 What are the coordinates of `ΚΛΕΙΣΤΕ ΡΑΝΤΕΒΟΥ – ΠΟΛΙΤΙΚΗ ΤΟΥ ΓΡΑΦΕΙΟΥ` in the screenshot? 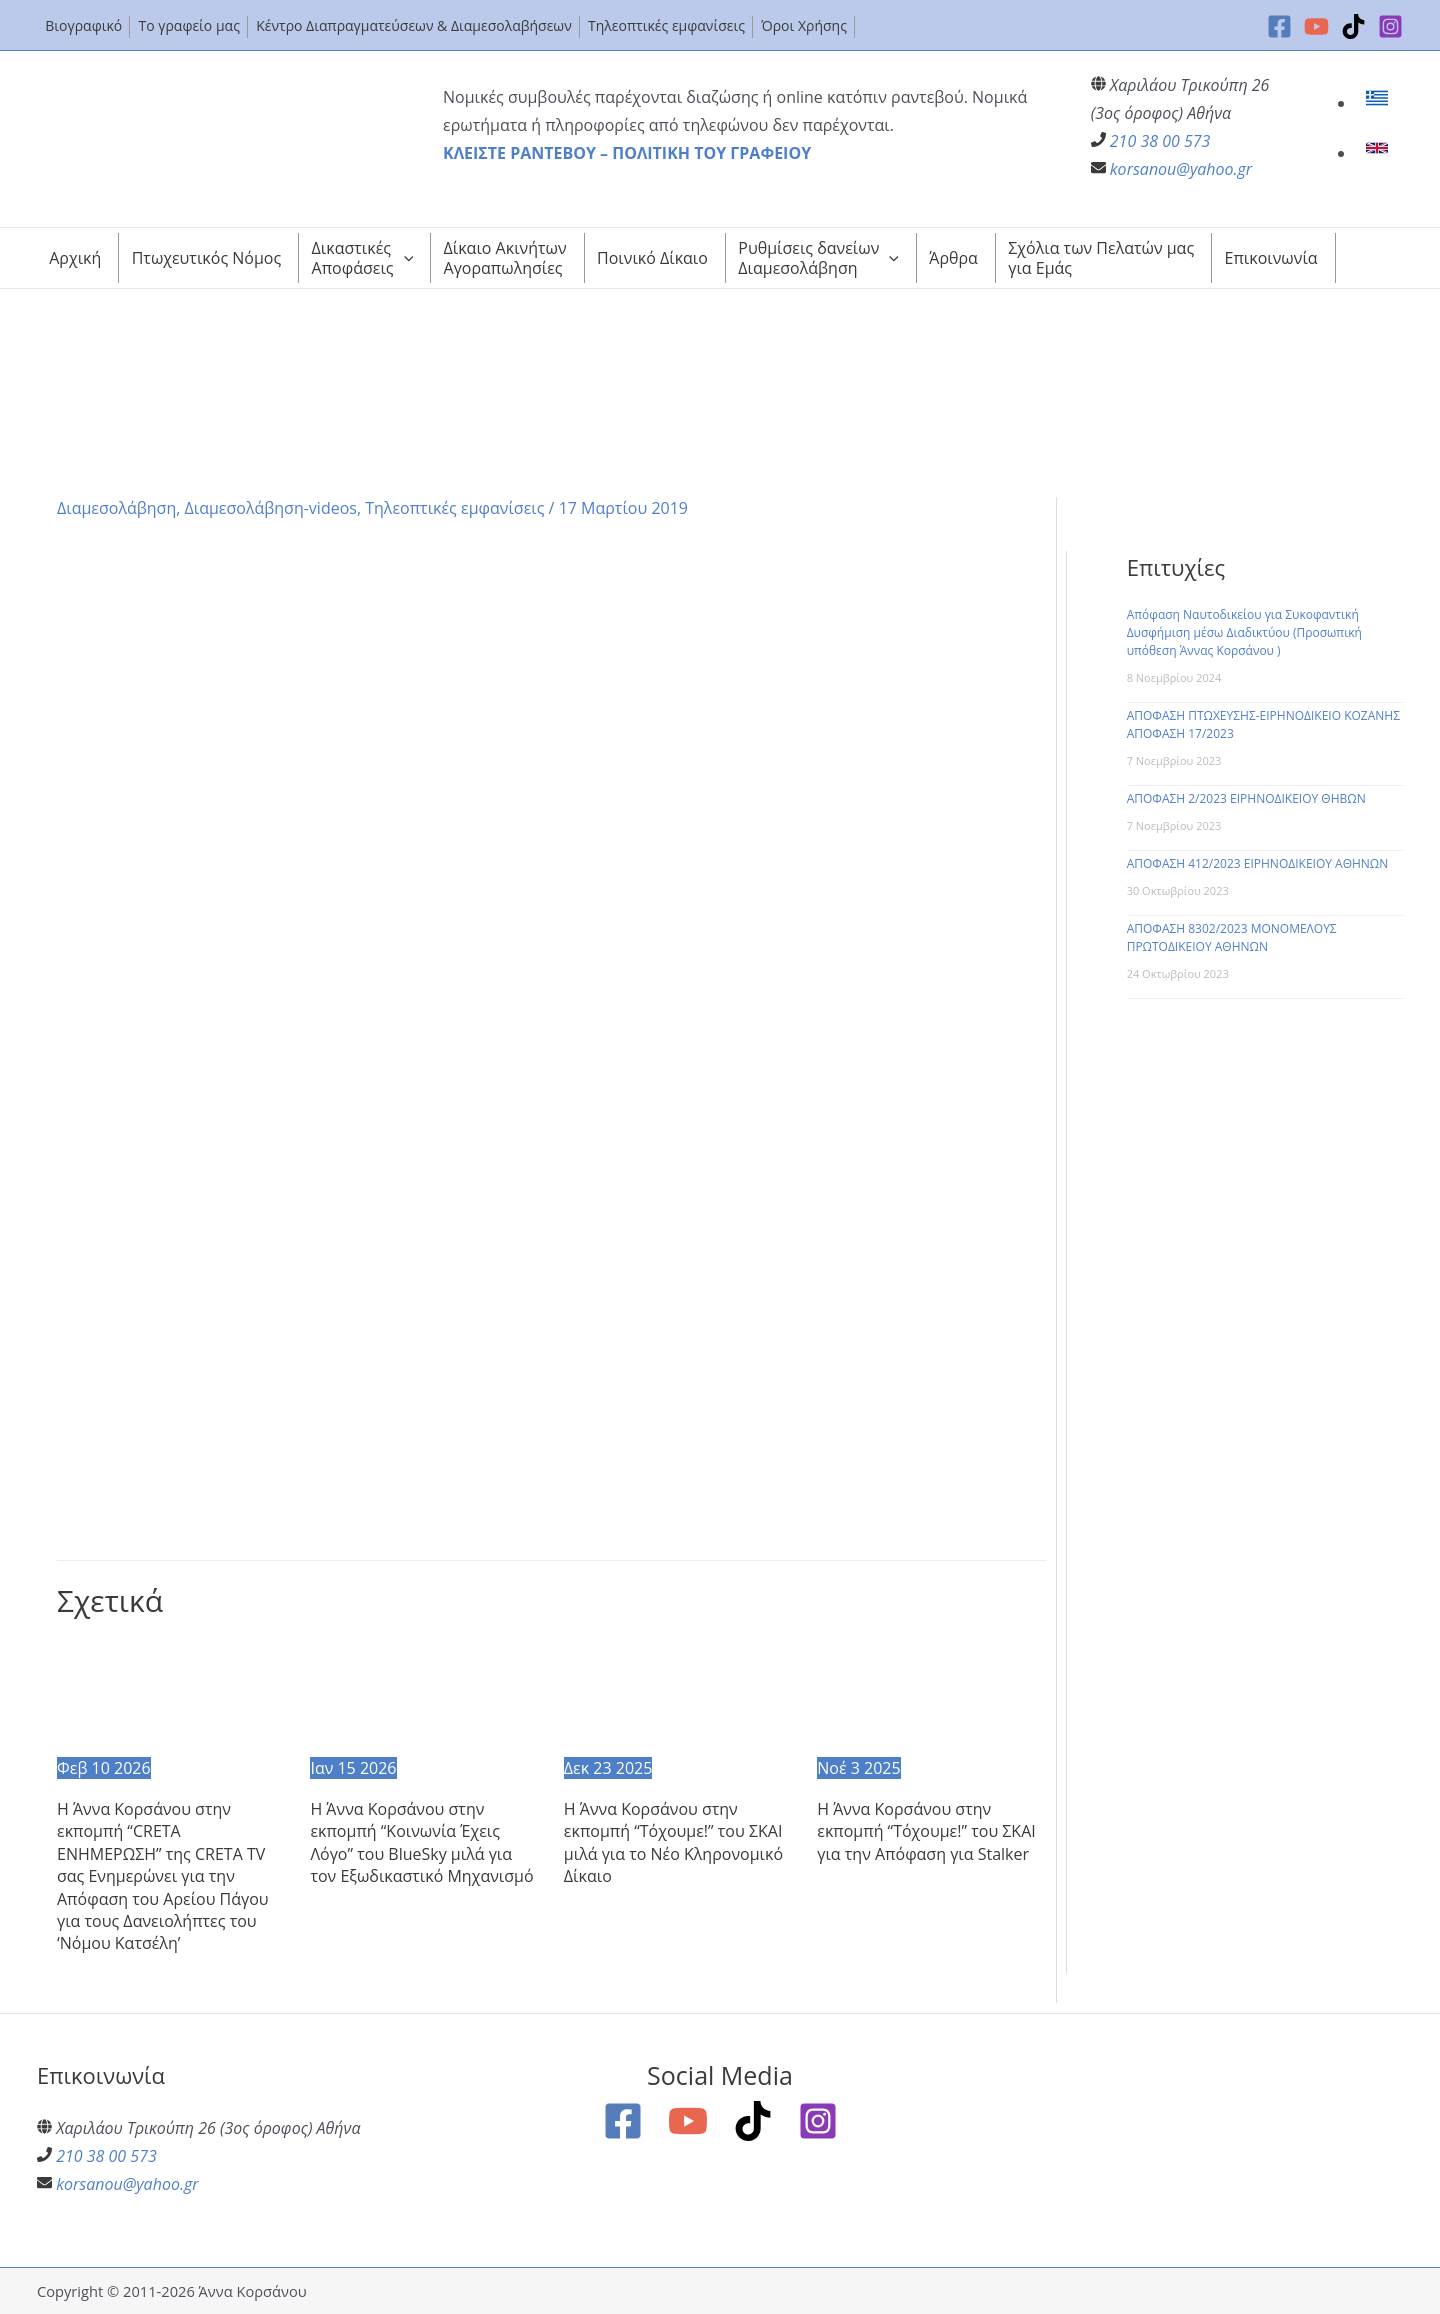 It's located at (627, 153).